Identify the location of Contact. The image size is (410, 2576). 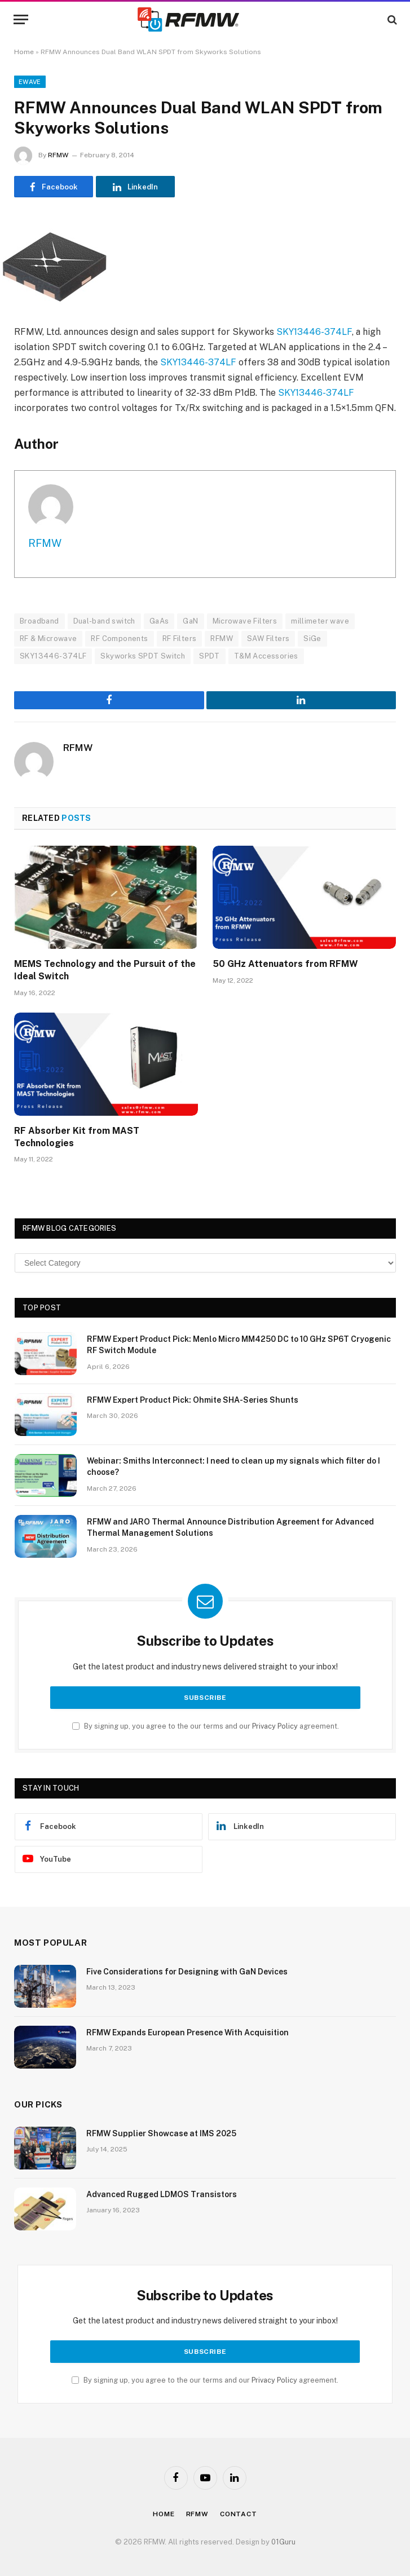
(238, 2514).